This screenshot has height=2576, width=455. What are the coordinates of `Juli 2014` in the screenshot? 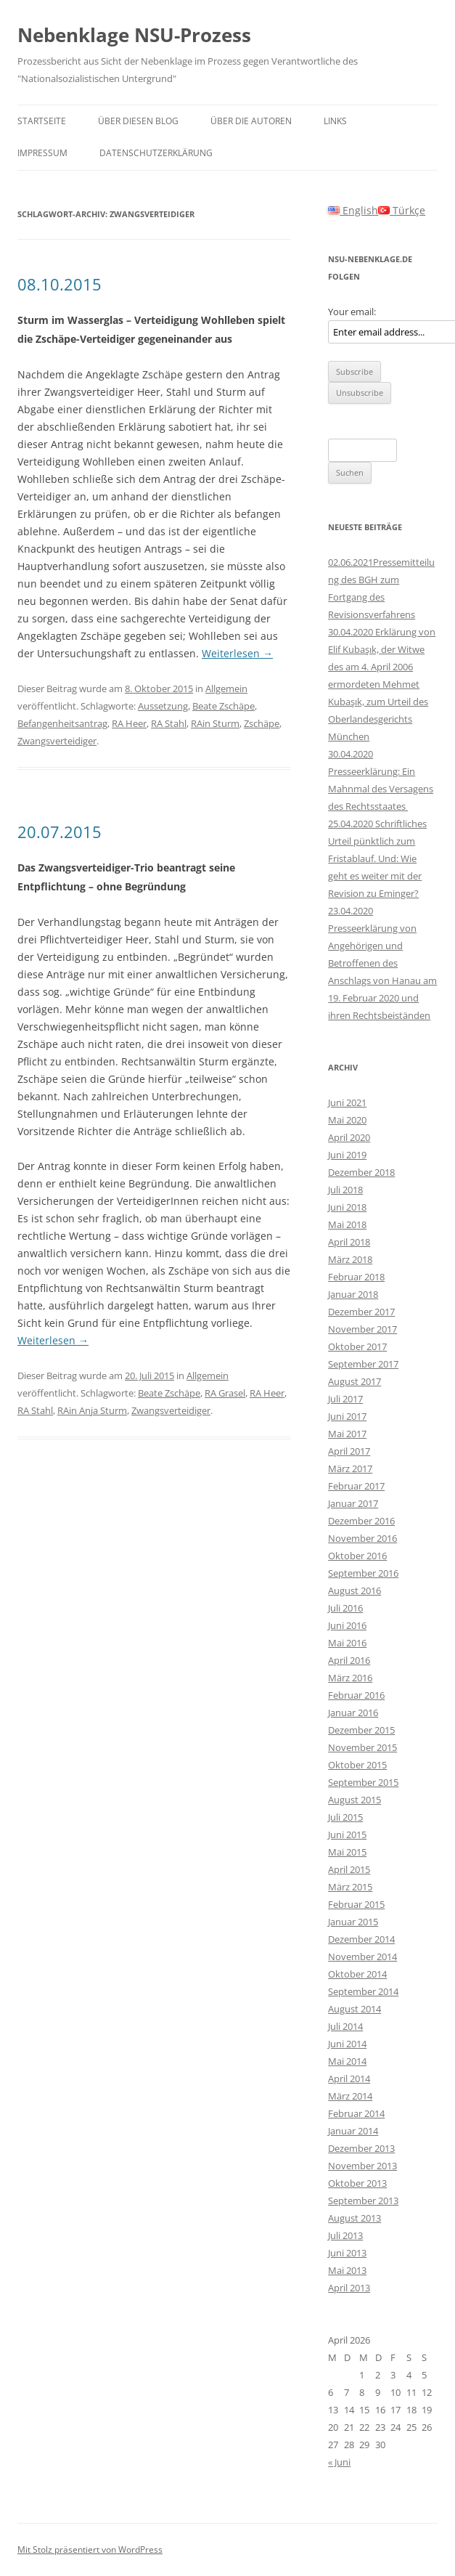 It's located at (345, 2026).